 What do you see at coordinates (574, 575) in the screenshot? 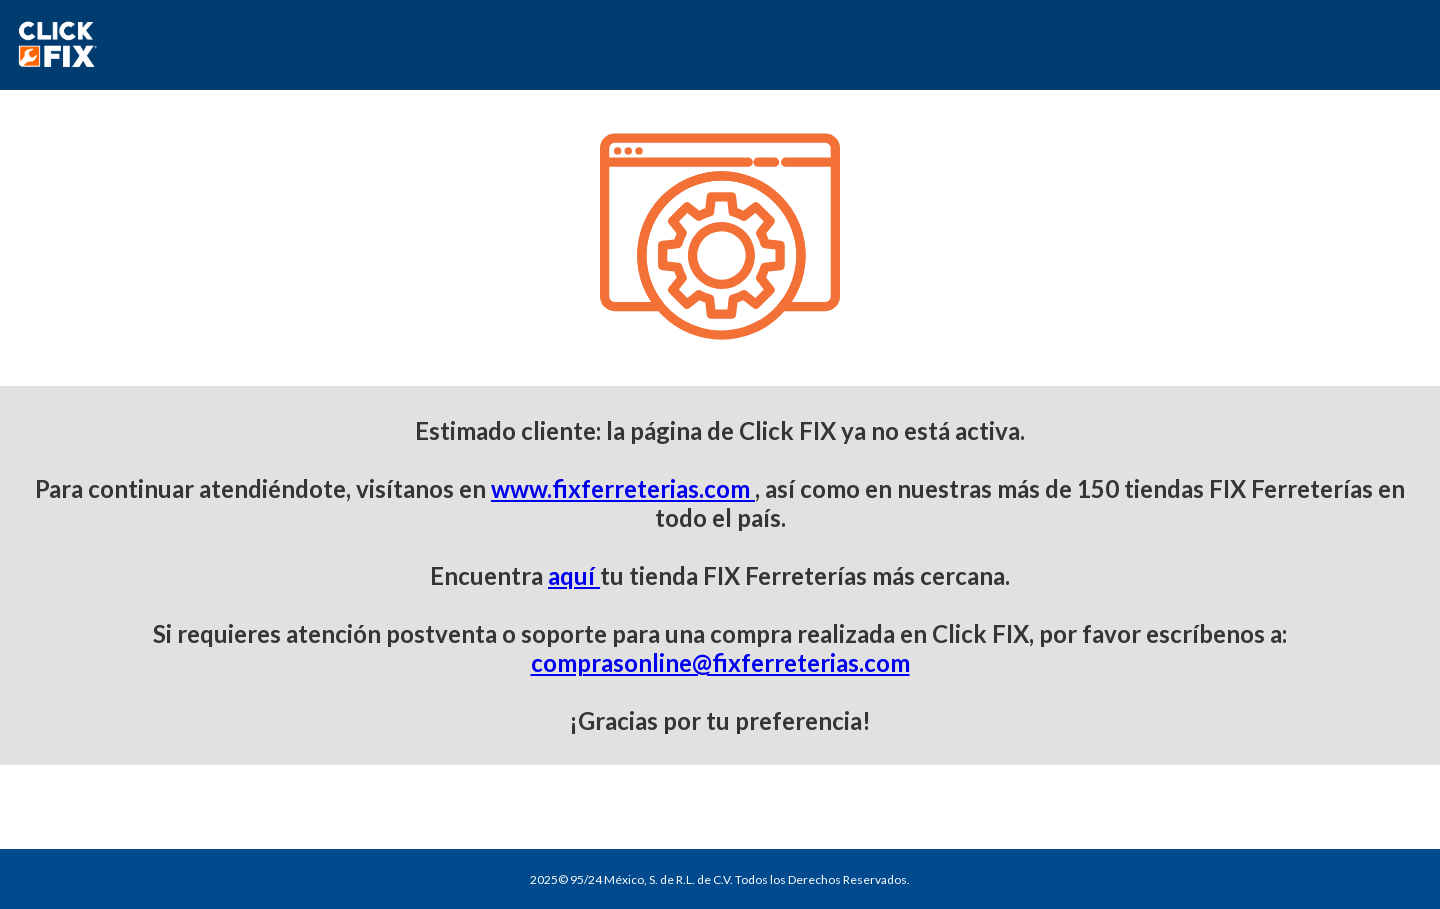
I see `aquí` at bounding box center [574, 575].